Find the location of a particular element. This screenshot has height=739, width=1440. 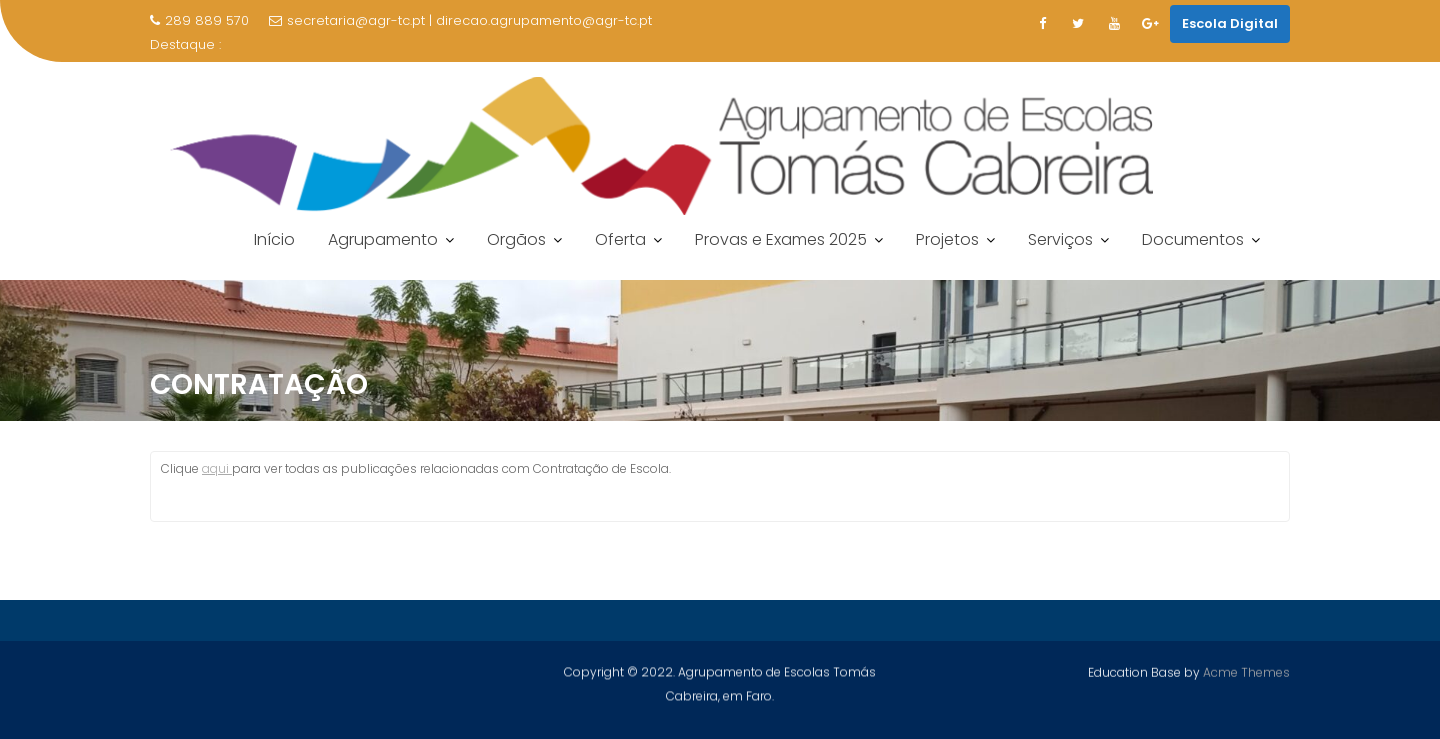

Documentos is located at coordinates (1193, 239).